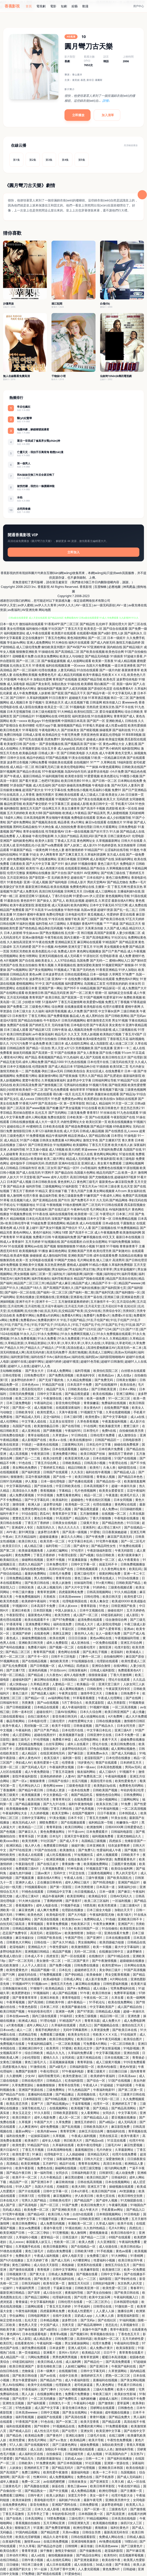 Image resolution: width=147 pixels, height=2576 pixels. I want to click on 精品亚洲成a人, so click(78, 1135).